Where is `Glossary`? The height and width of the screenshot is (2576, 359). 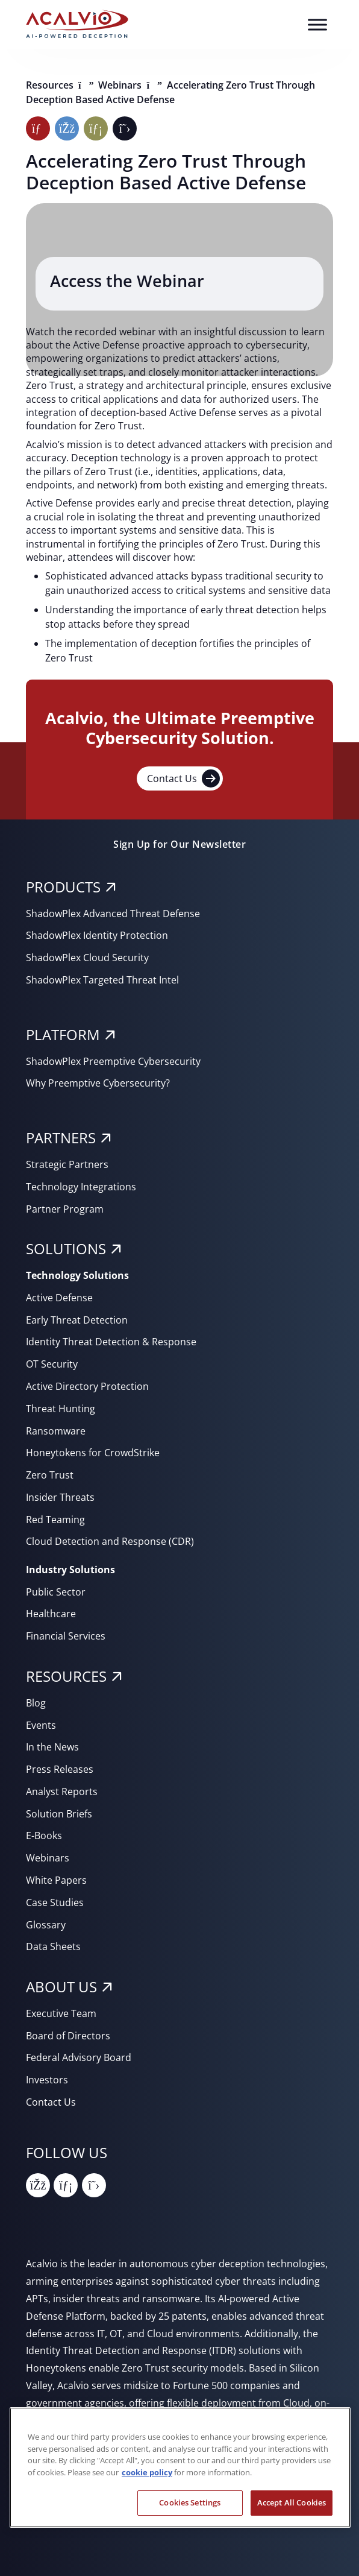
Glossary is located at coordinates (46, 1924).